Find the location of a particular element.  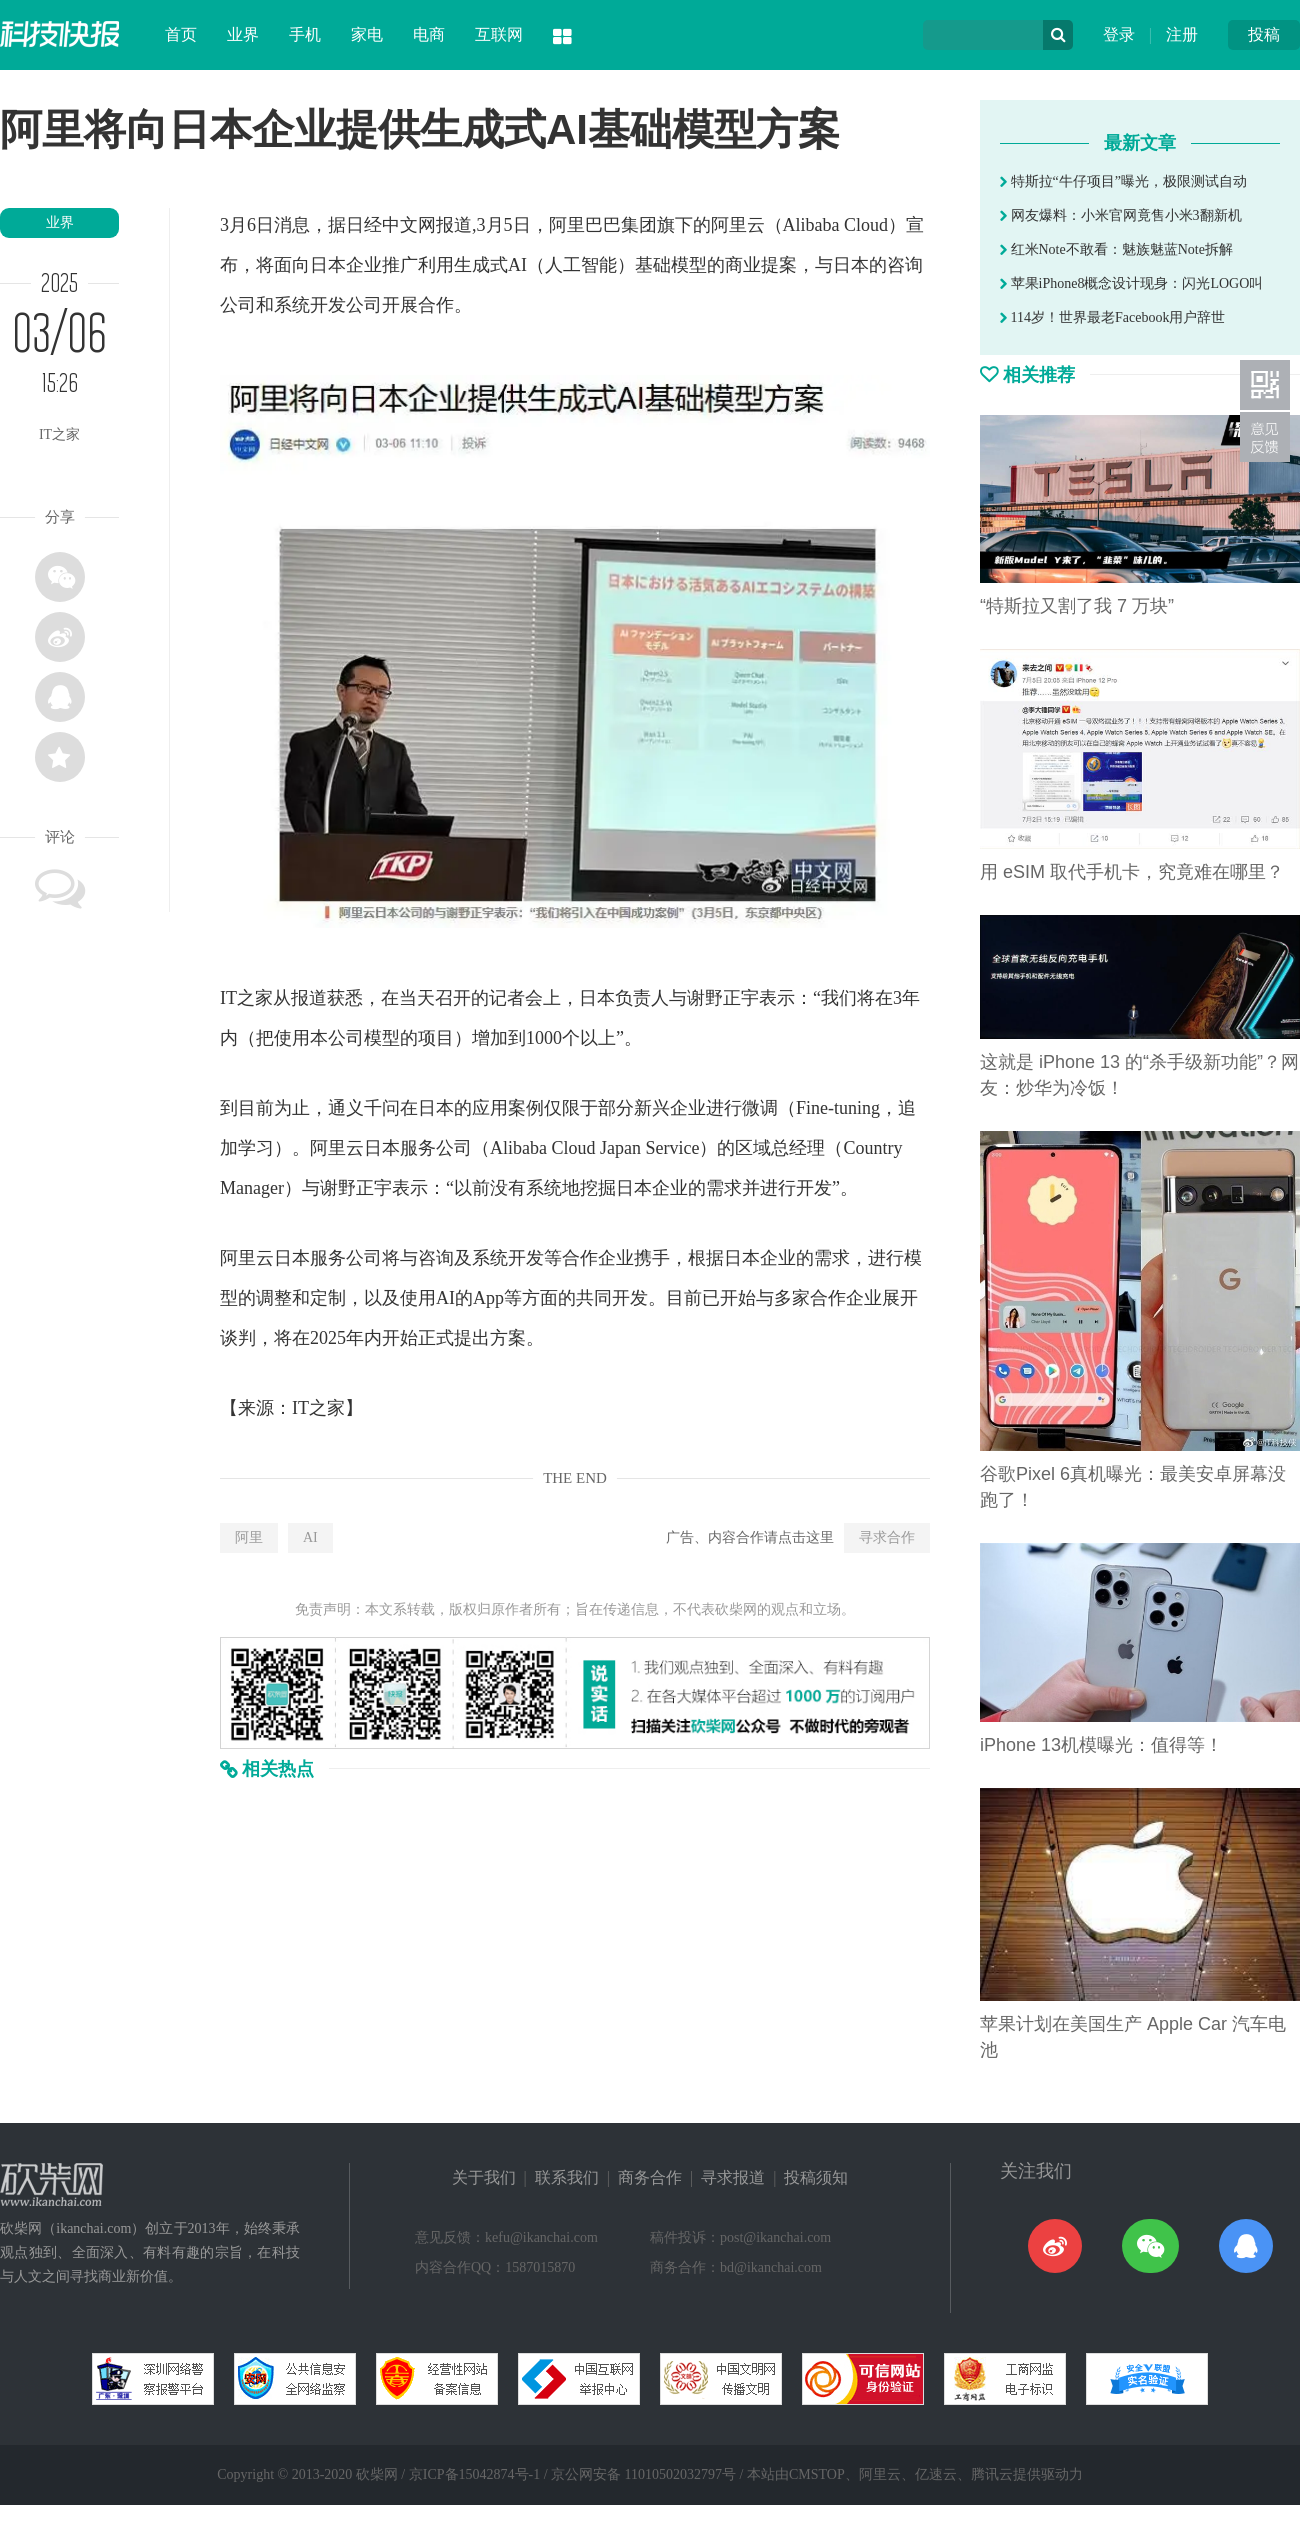

京ICP备15042874号-1 is located at coordinates (474, 2474).